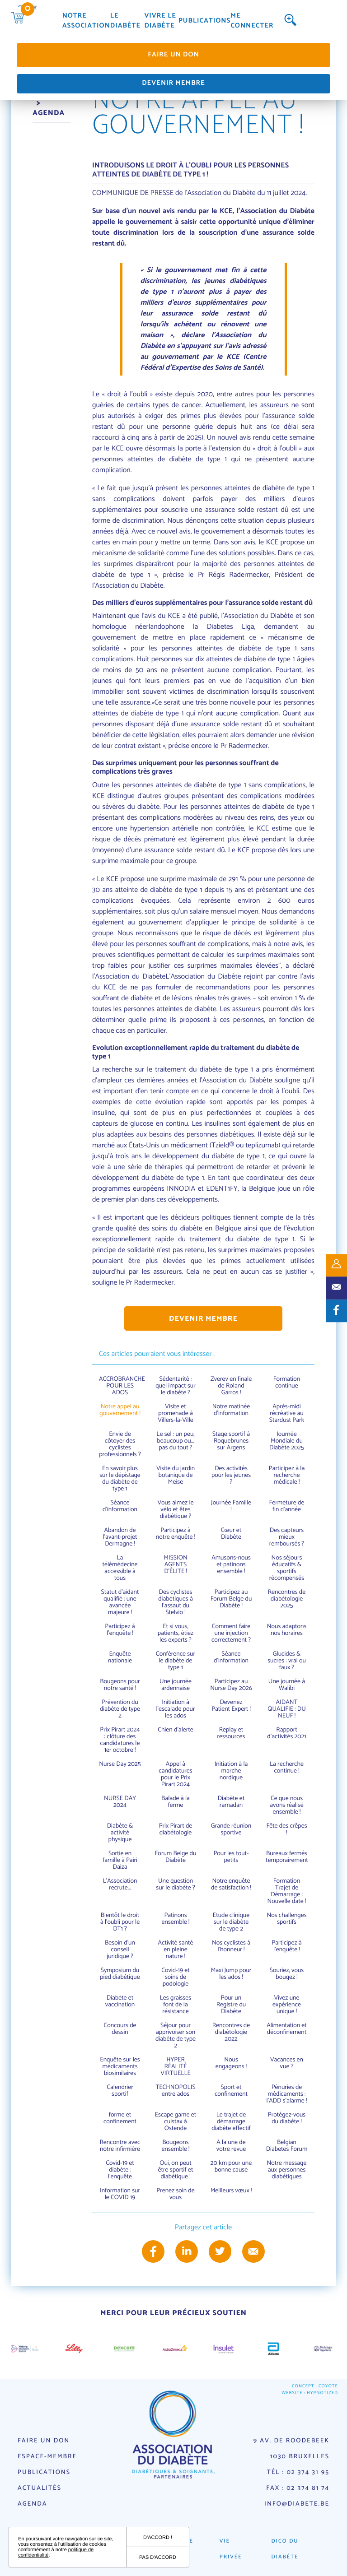 This screenshot has width=347, height=2576. What do you see at coordinates (175, 1475) in the screenshot?
I see `Visite du jardin botanique de Meise` at bounding box center [175, 1475].